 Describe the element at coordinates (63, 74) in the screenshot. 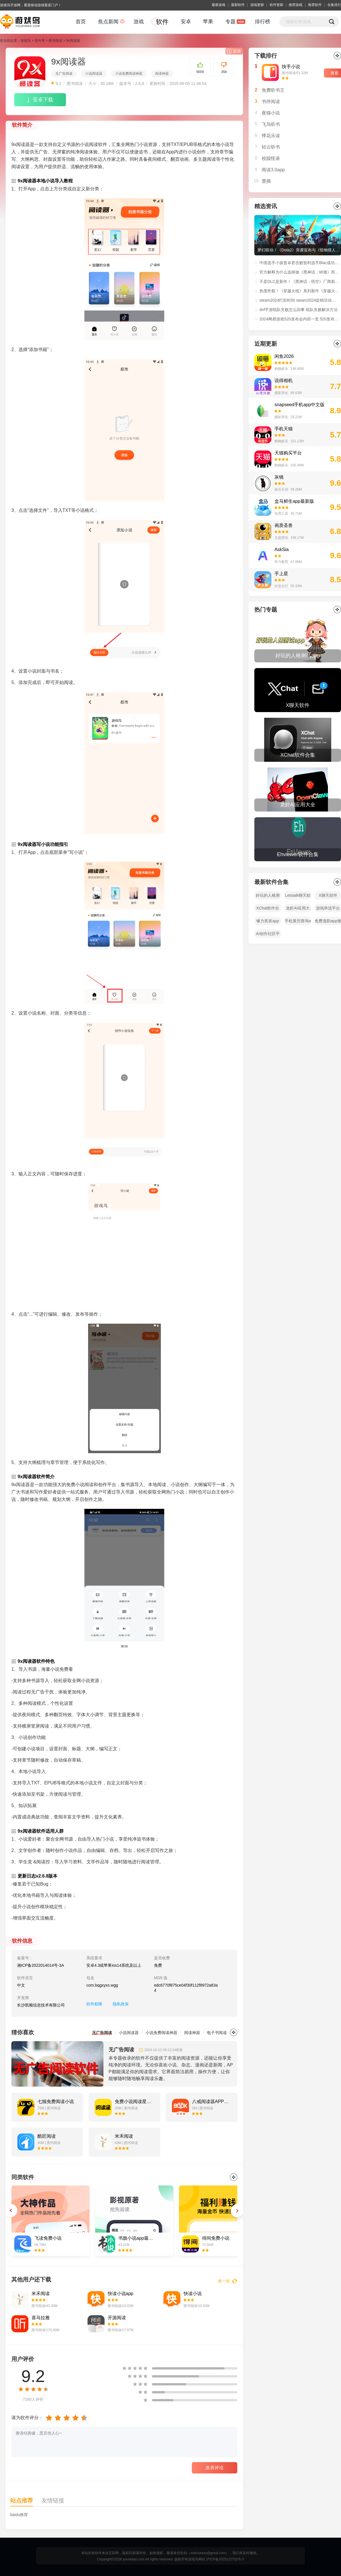

I see `无广告阅读` at that location.